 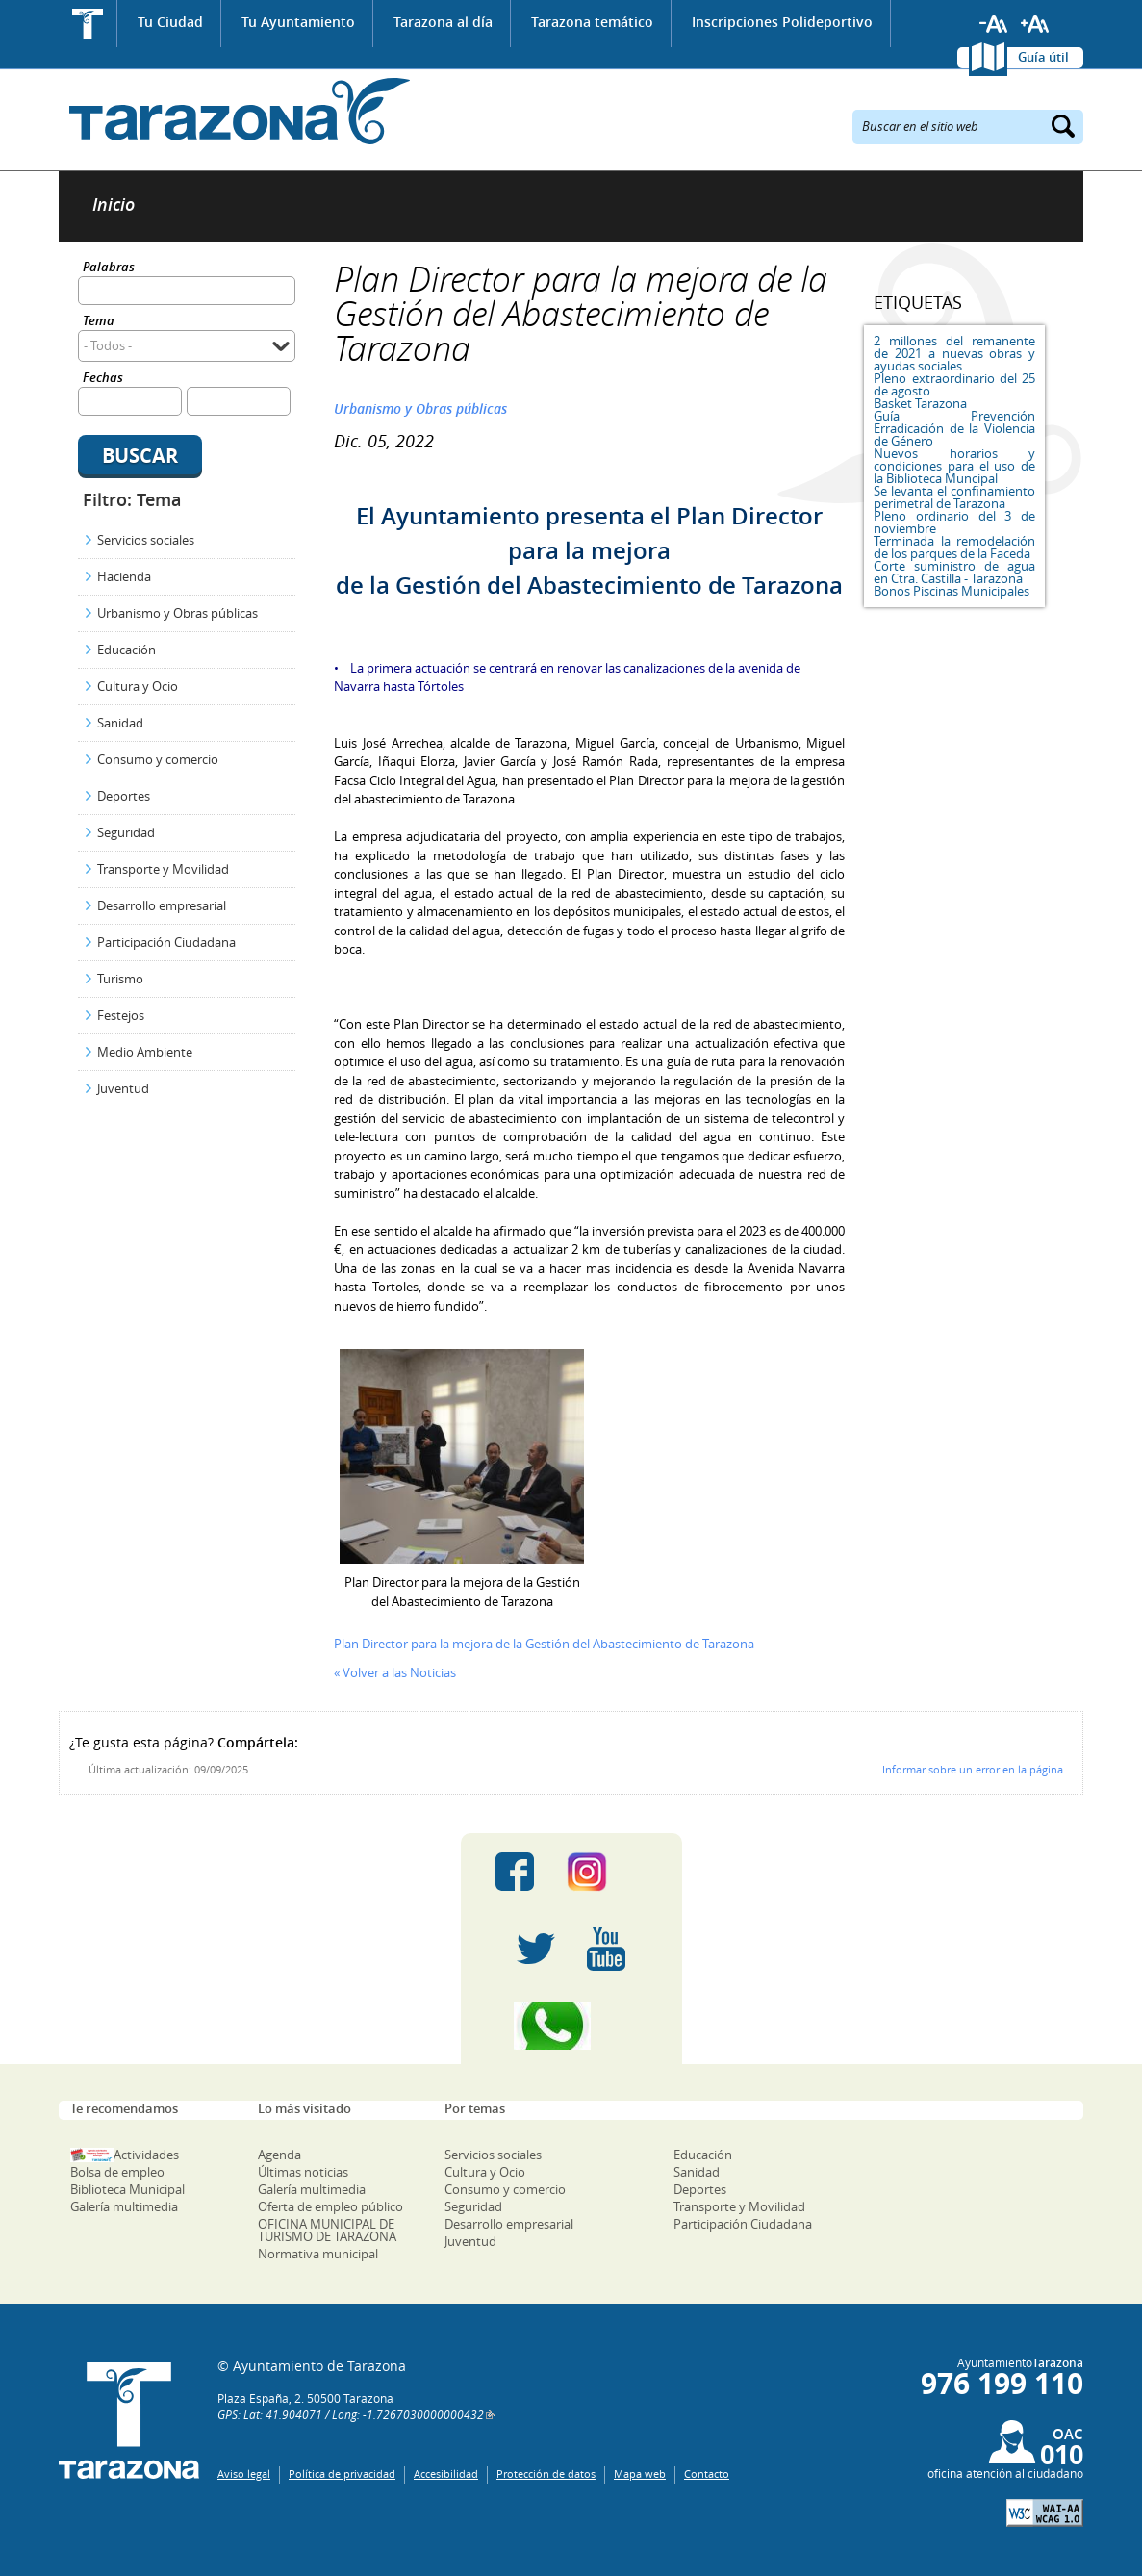 What do you see at coordinates (126, 832) in the screenshot?
I see `Seguridad` at bounding box center [126, 832].